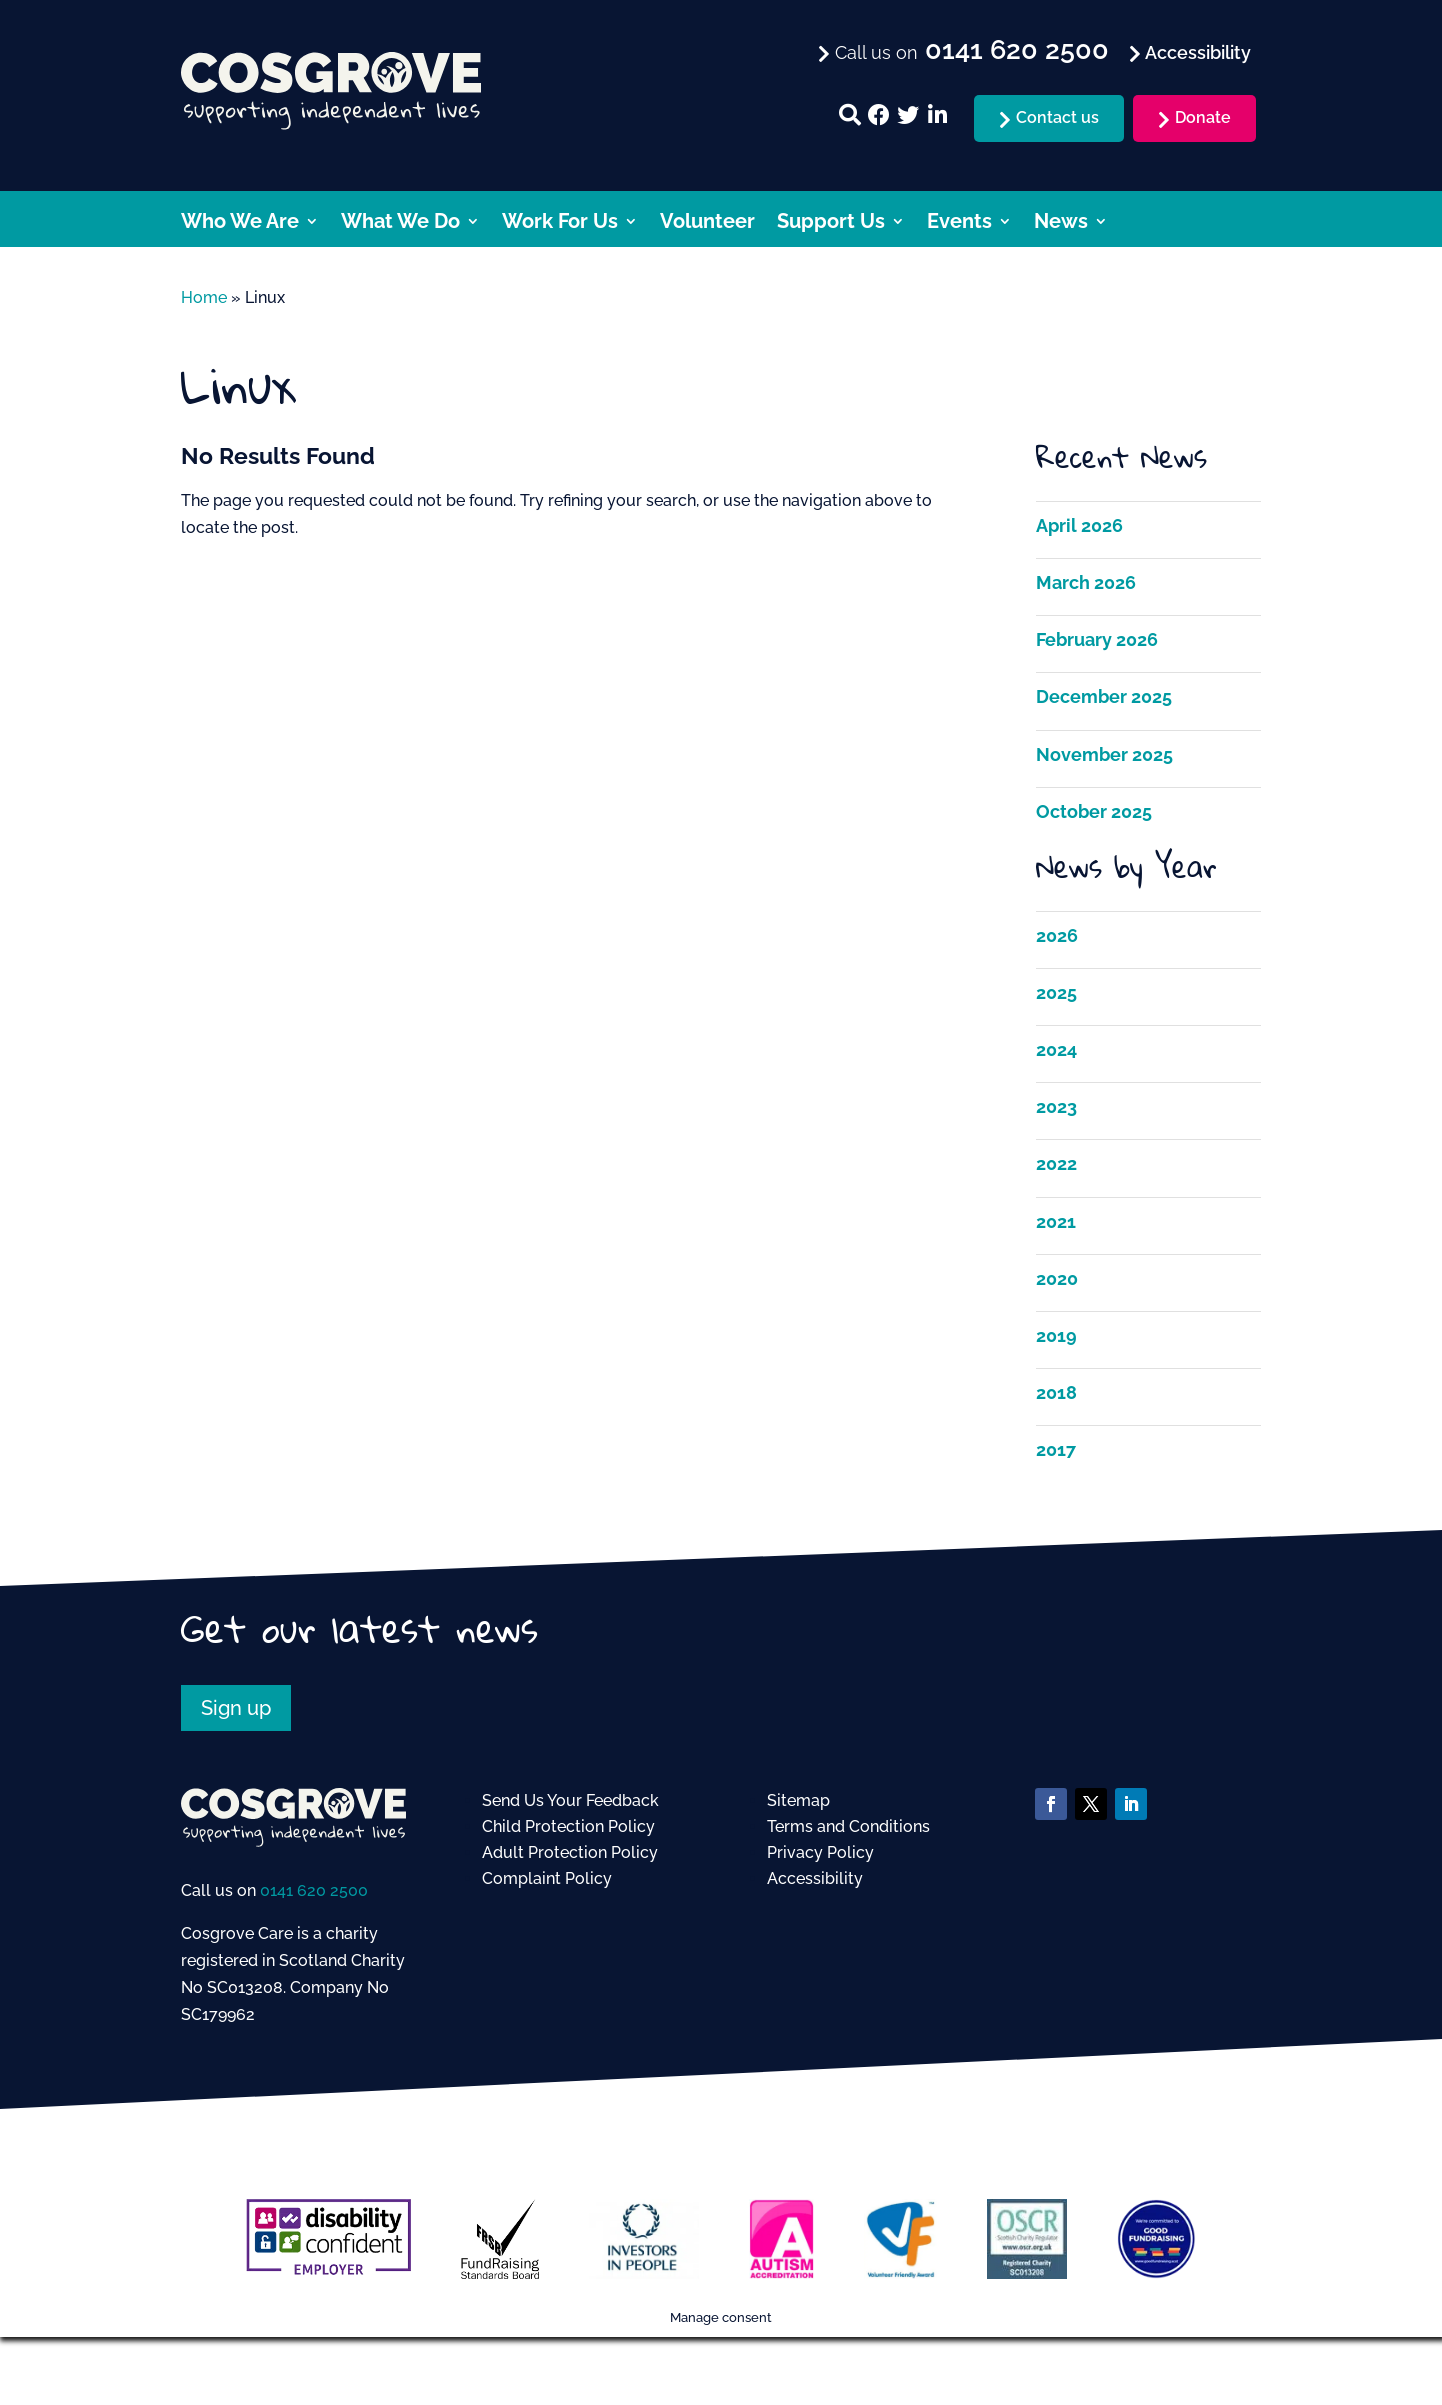 This screenshot has height=2405, width=1442. Describe the element at coordinates (1056, 1449) in the screenshot. I see `2017` at that location.